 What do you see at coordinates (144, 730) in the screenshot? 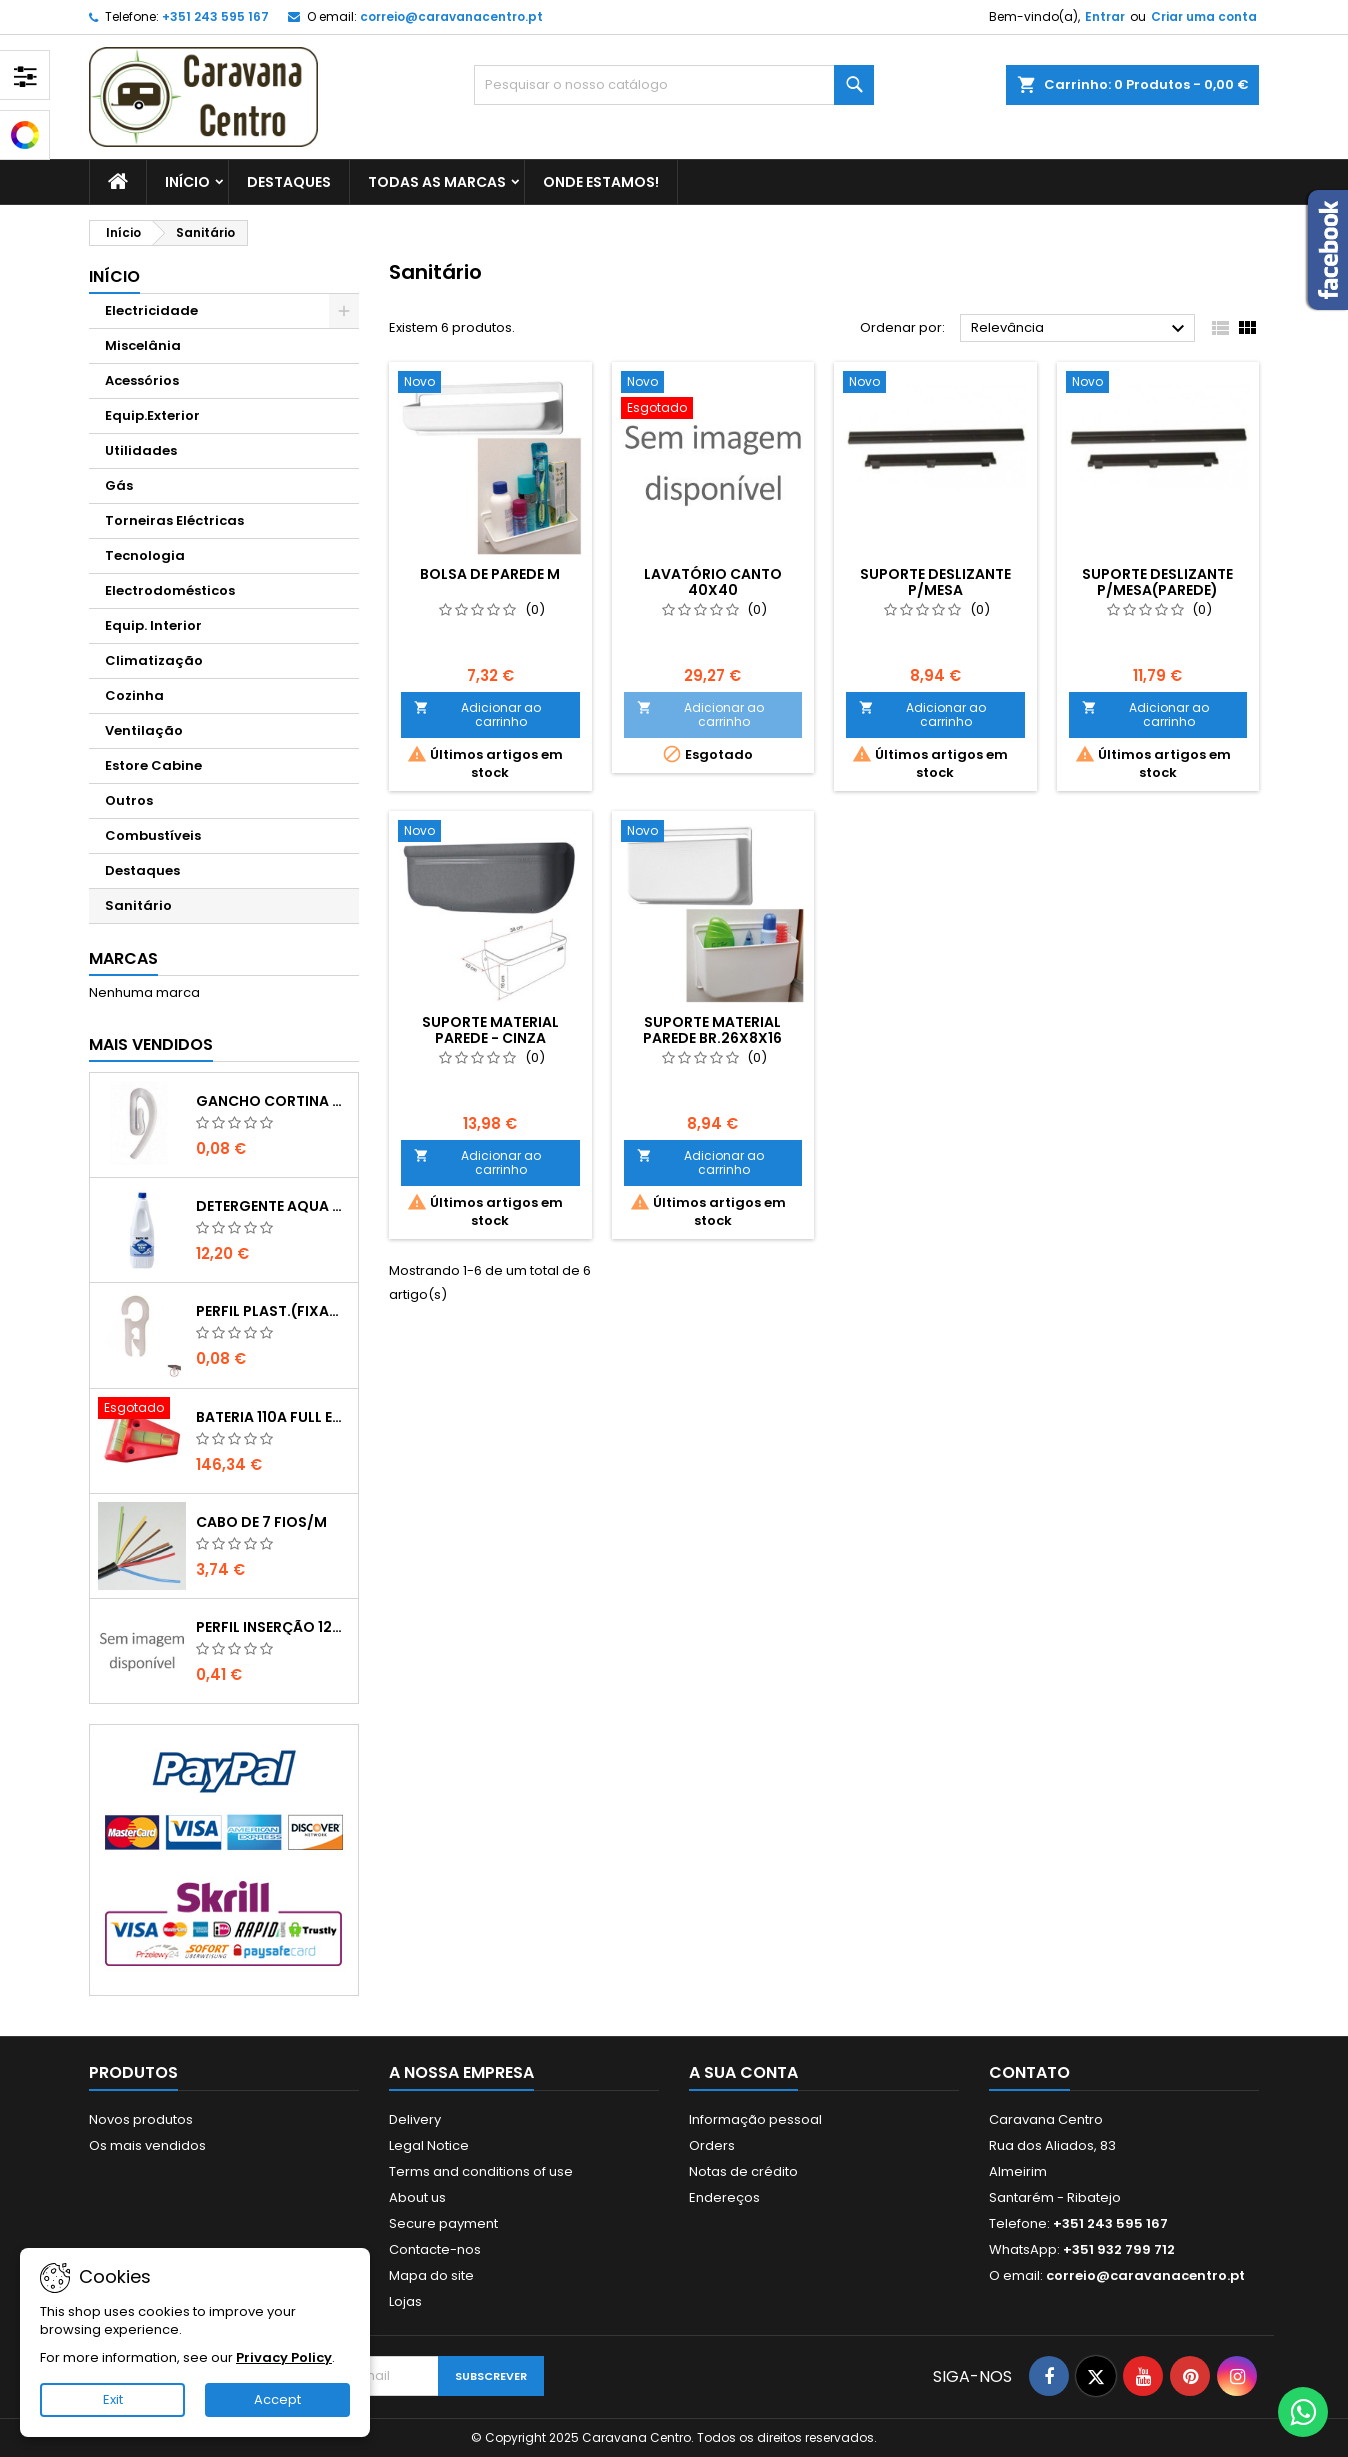
I see `Ventilação` at bounding box center [144, 730].